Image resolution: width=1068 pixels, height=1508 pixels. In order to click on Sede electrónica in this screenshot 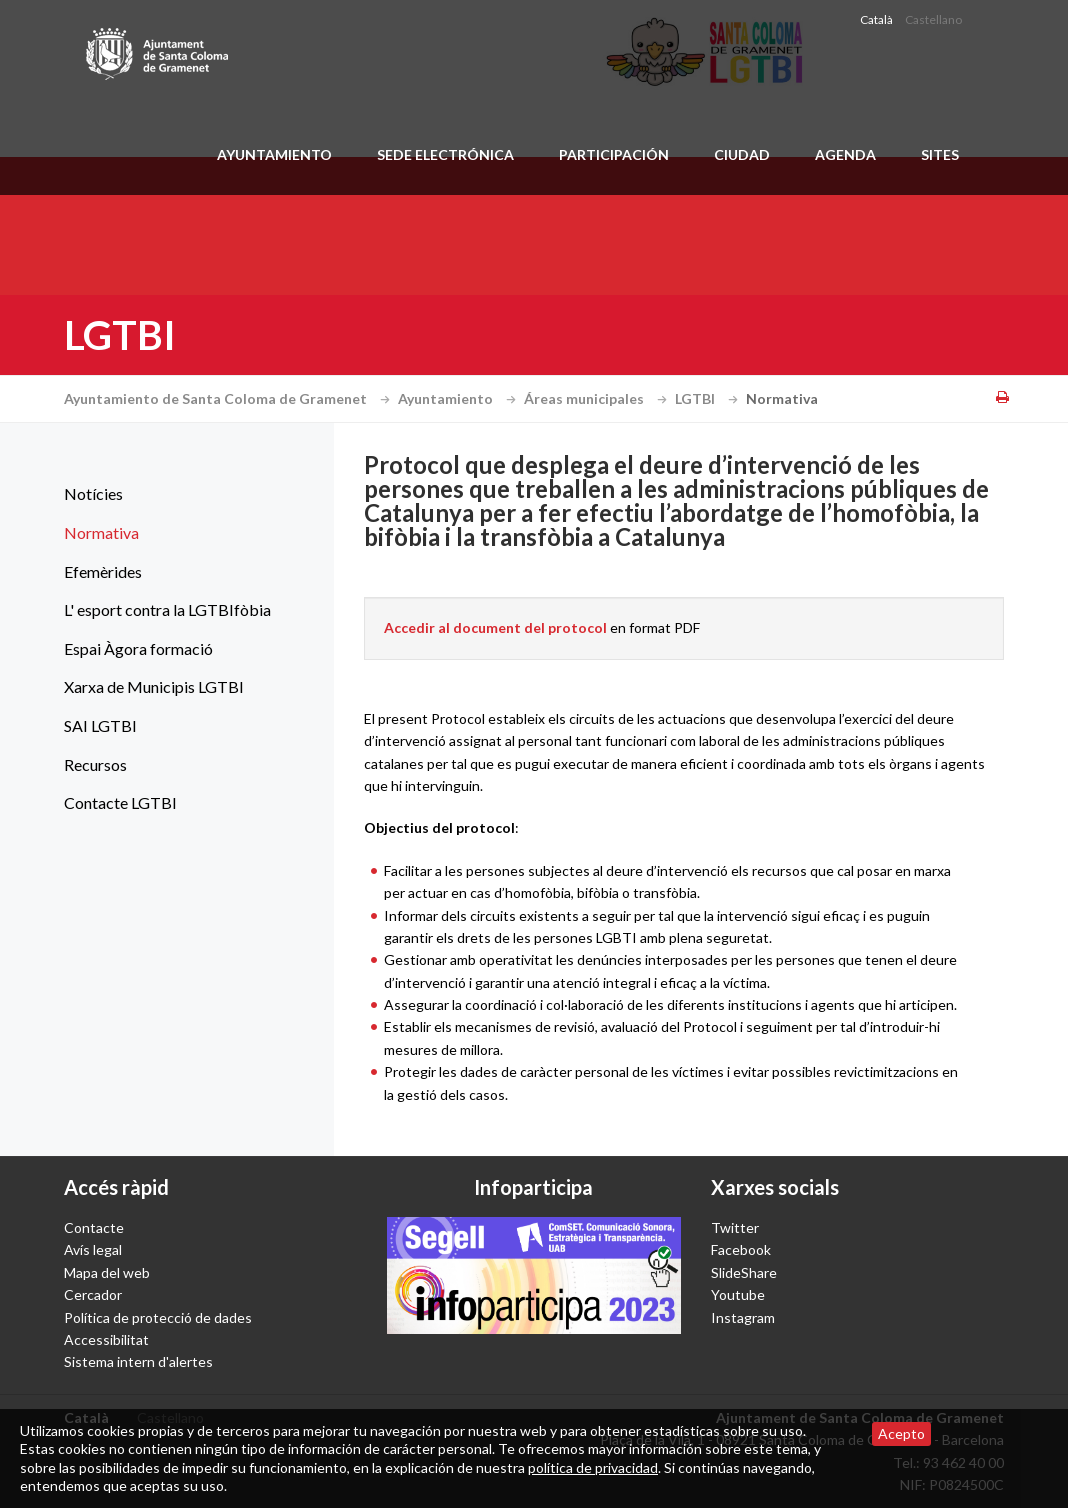, I will do `click(445, 154)`.